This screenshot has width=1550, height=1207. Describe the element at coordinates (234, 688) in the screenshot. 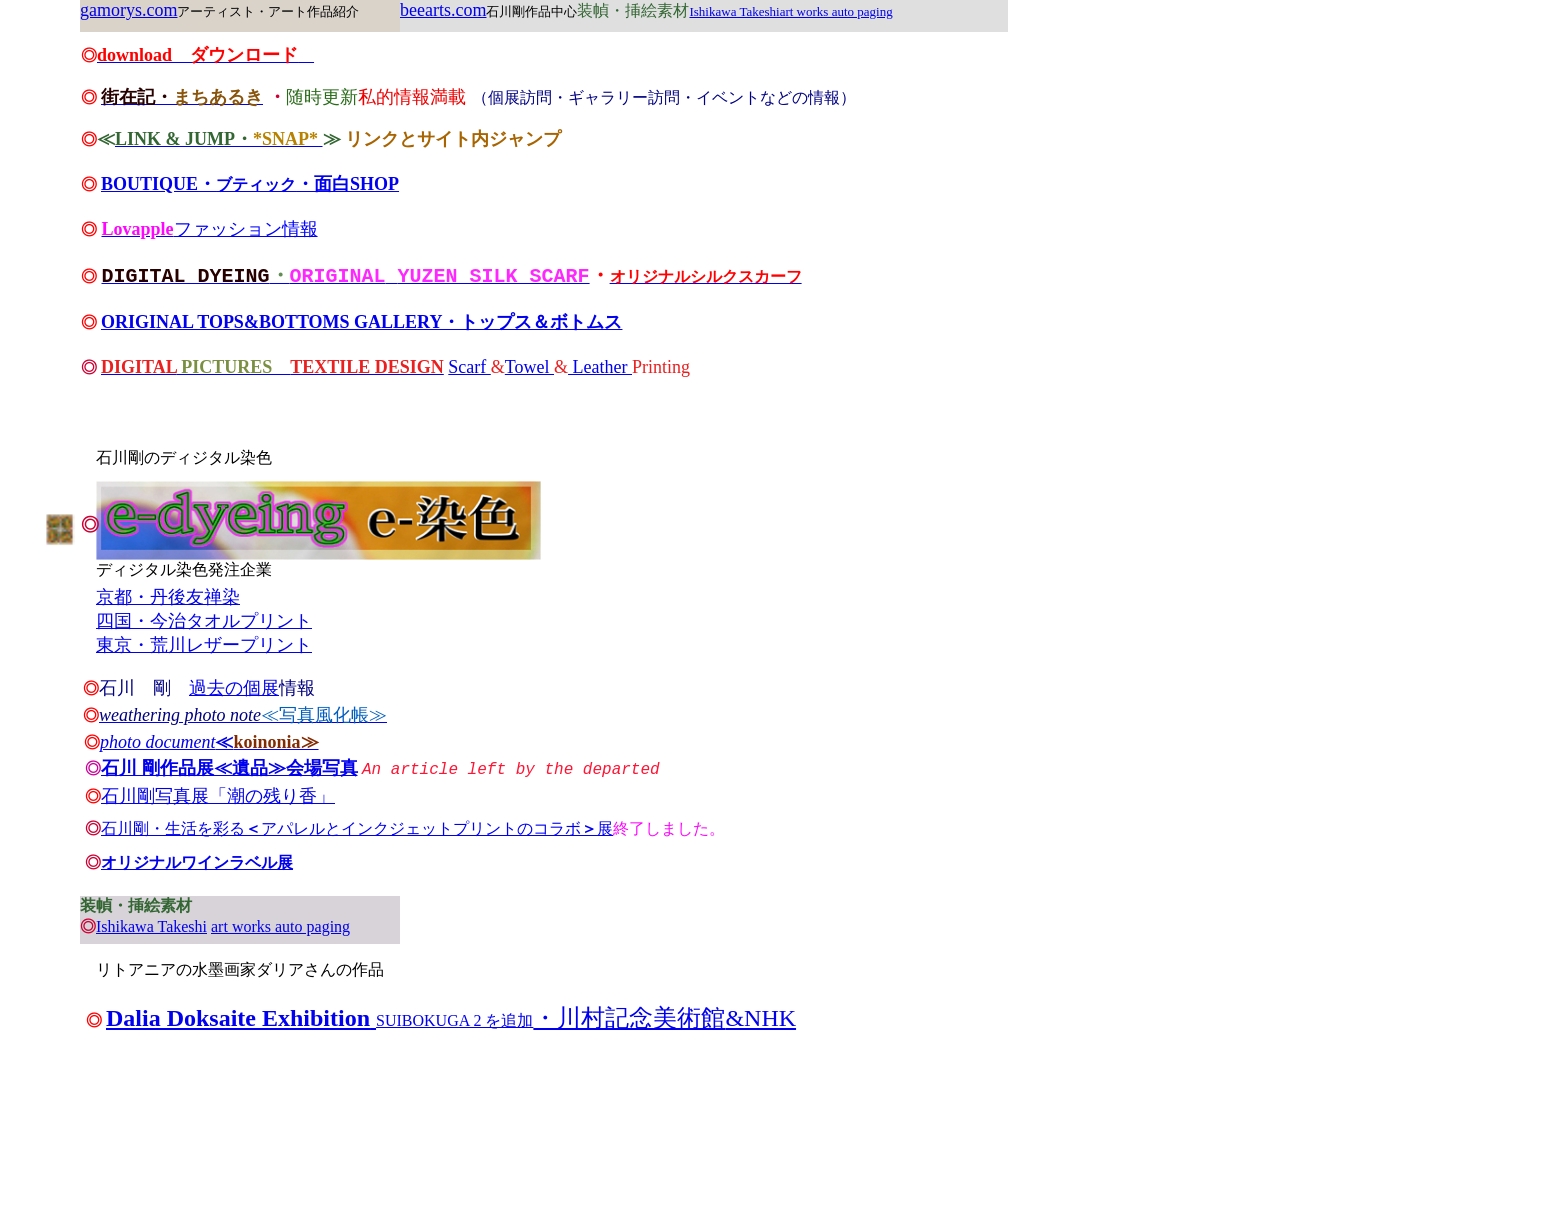

I see `過去の個展` at that location.